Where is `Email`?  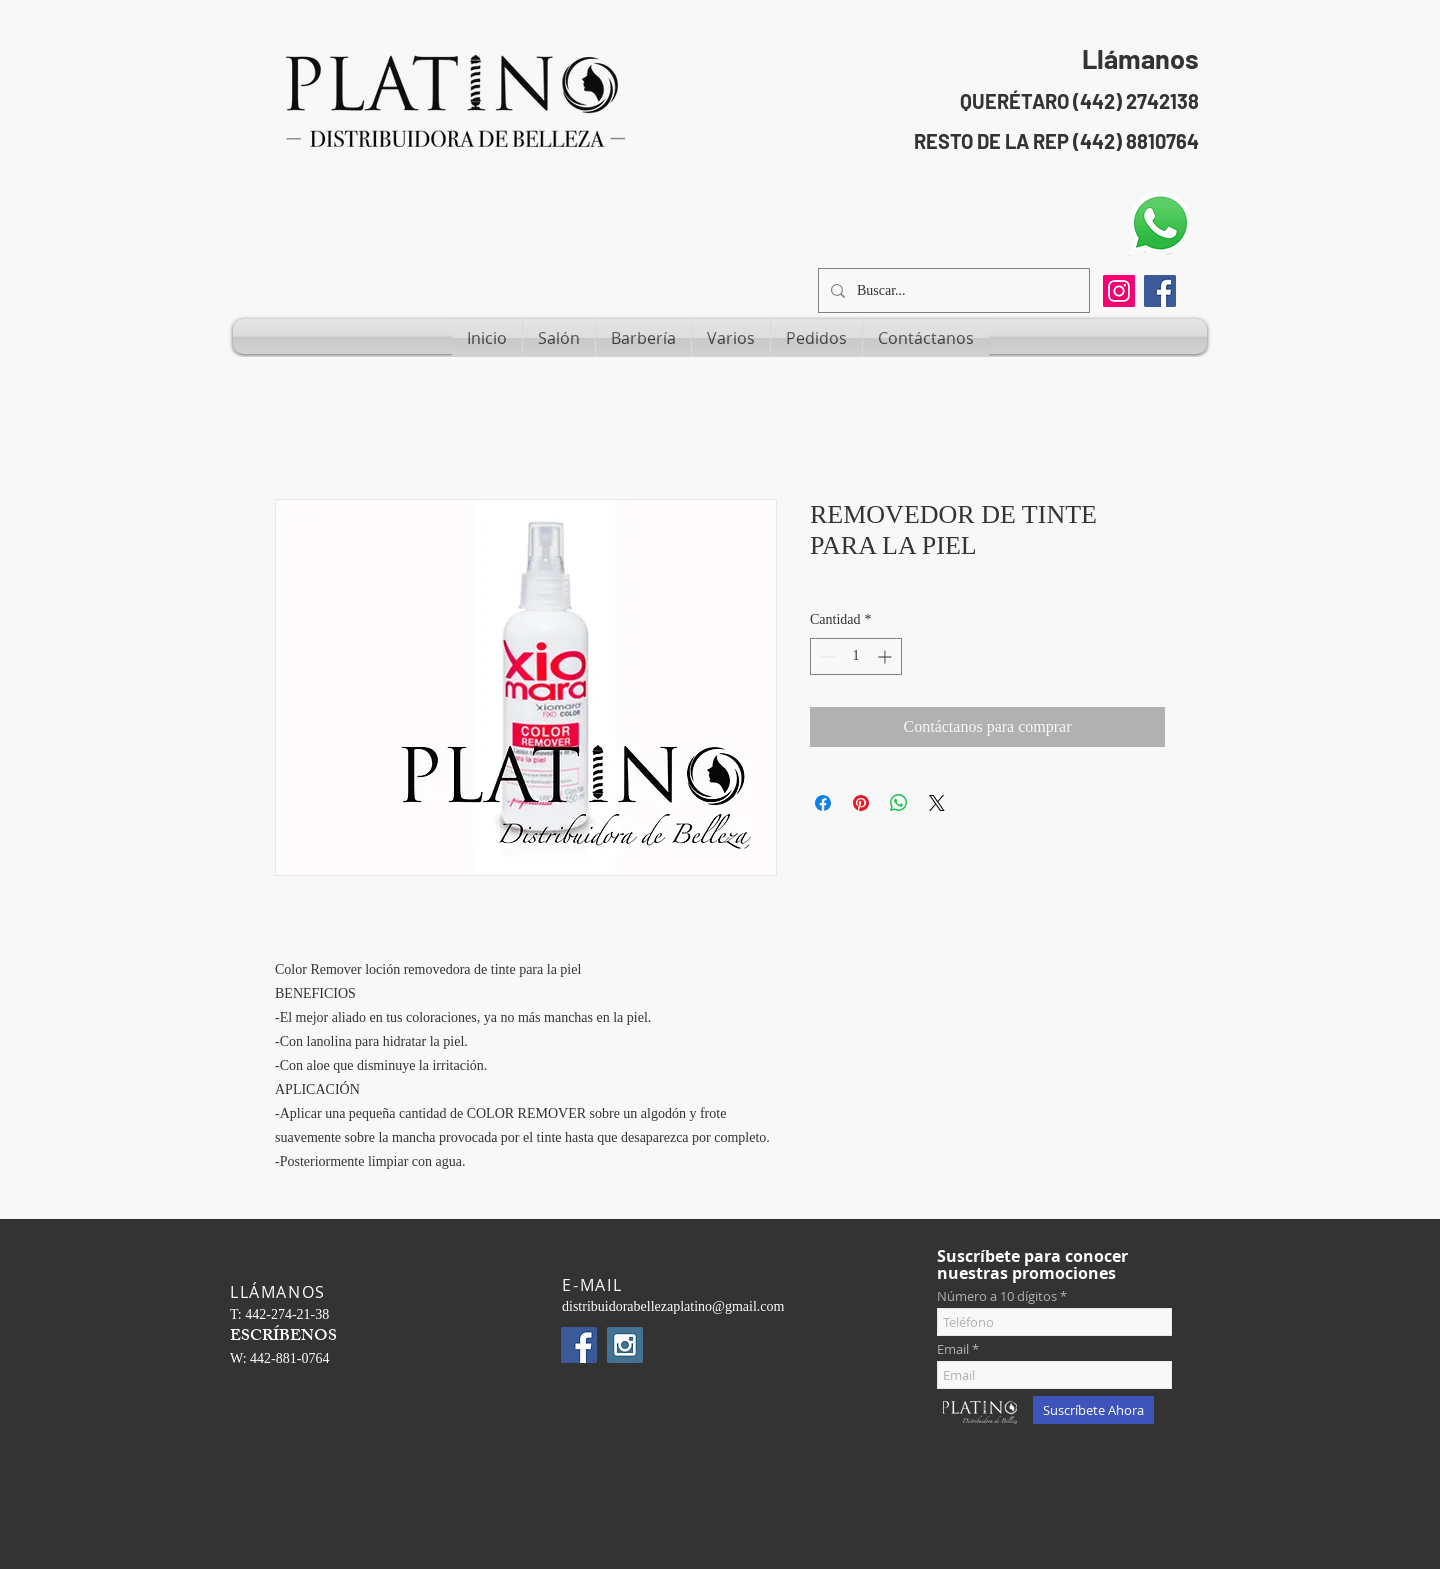
Email is located at coordinates (953, 1349).